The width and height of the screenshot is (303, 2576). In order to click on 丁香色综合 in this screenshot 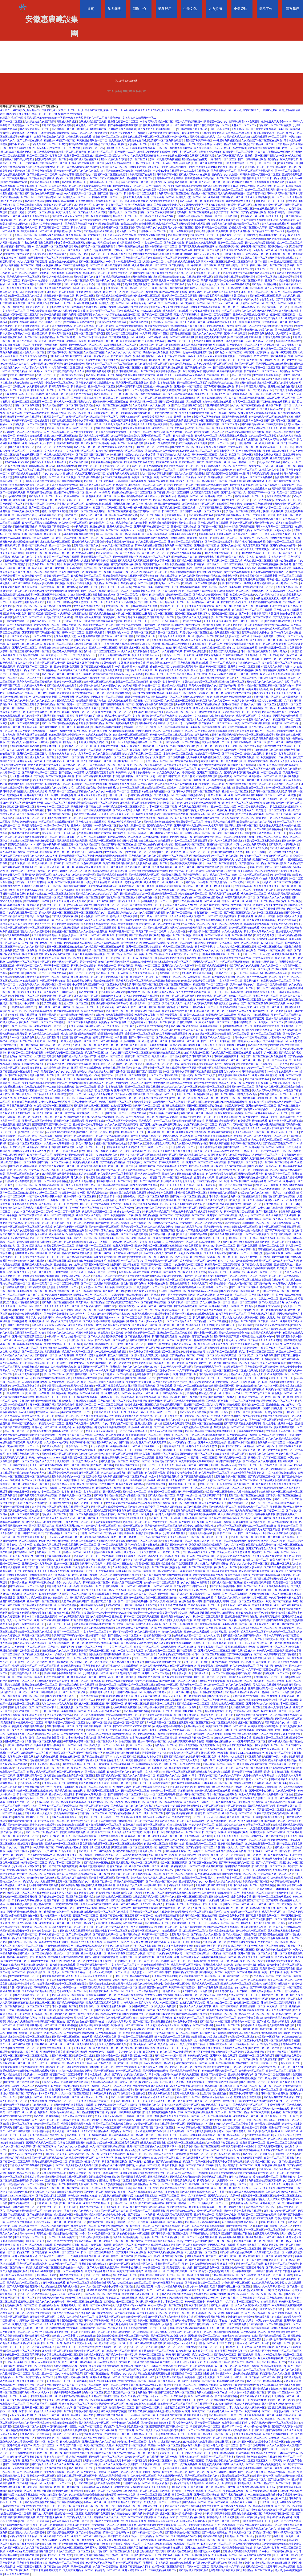, I will do `click(191, 1393)`.